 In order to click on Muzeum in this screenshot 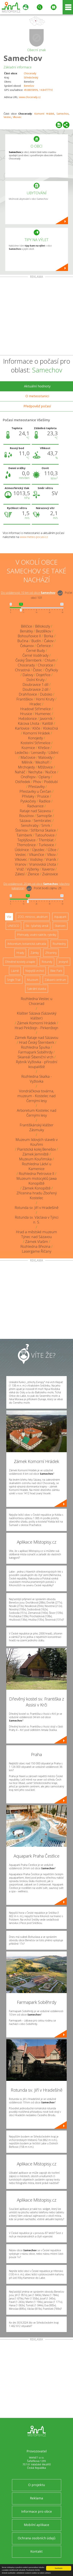, I will do `click(32, 980)`.